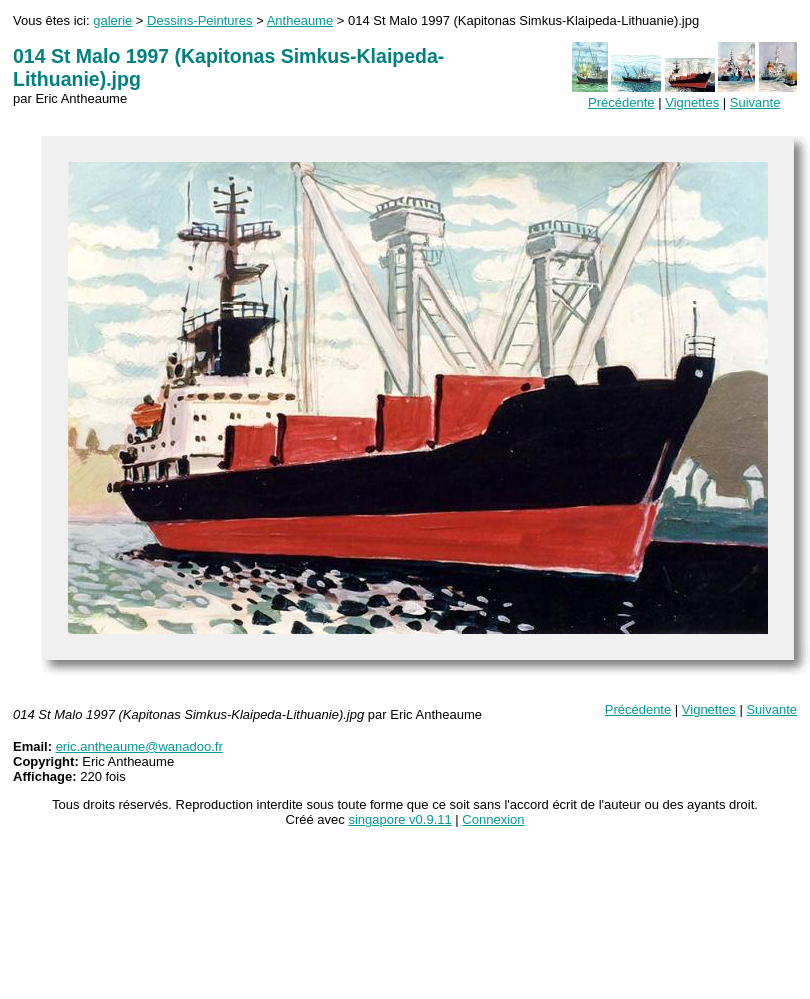  What do you see at coordinates (112, 20) in the screenshot?
I see `galerie` at bounding box center [112, 20].